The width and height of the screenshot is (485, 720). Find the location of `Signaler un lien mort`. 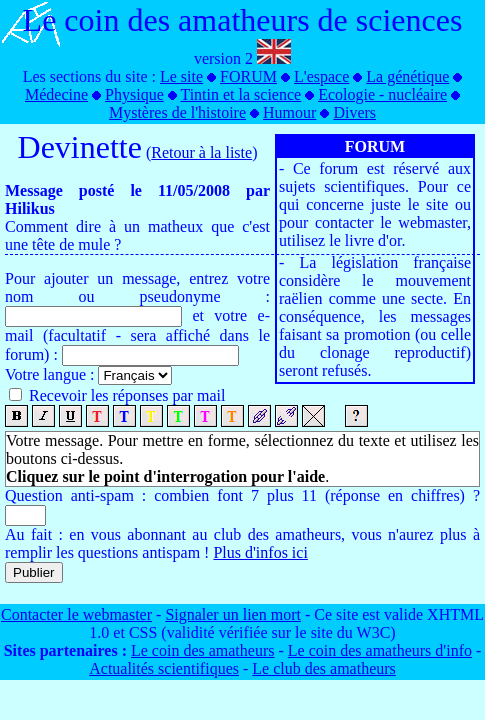

Signaler un lien mort is located at coordinates (233, 614).